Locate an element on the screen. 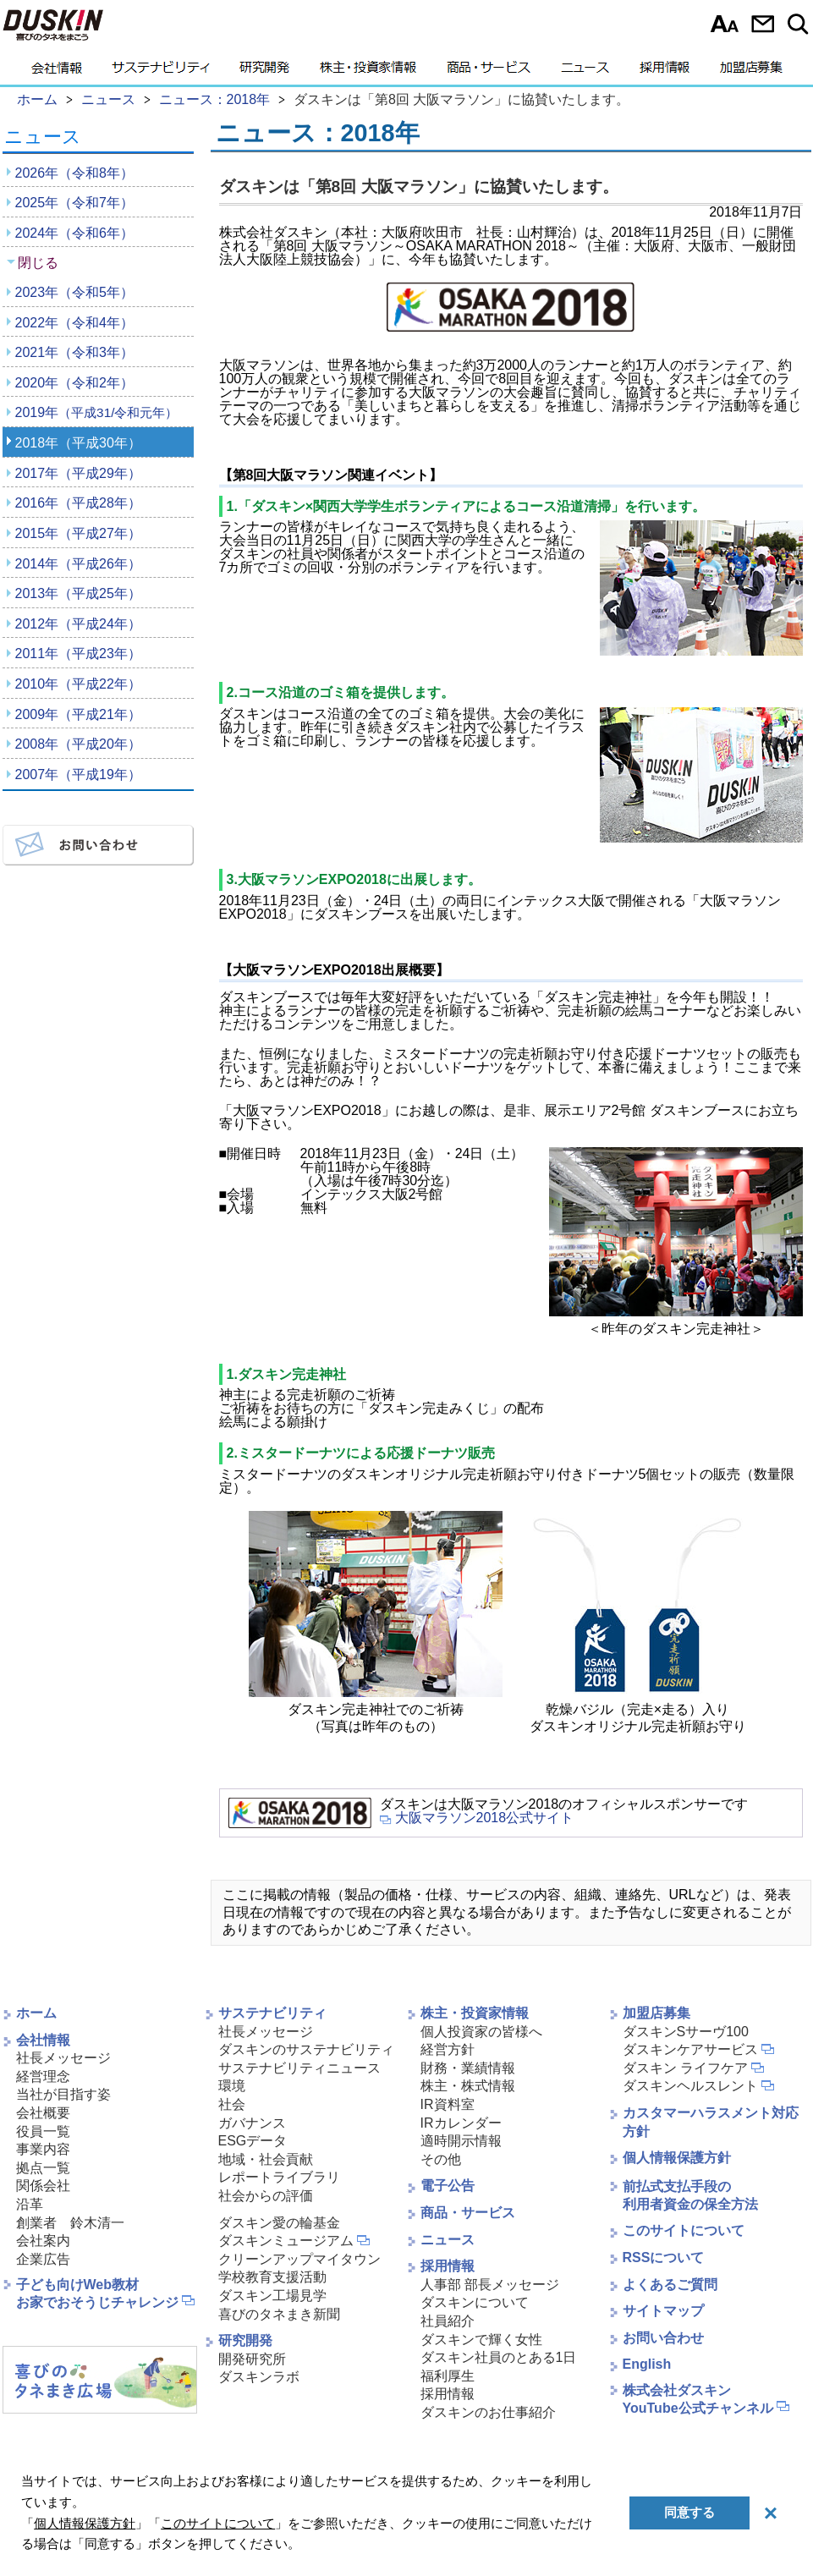  商品・サービス is located at coordinates (488, 72).